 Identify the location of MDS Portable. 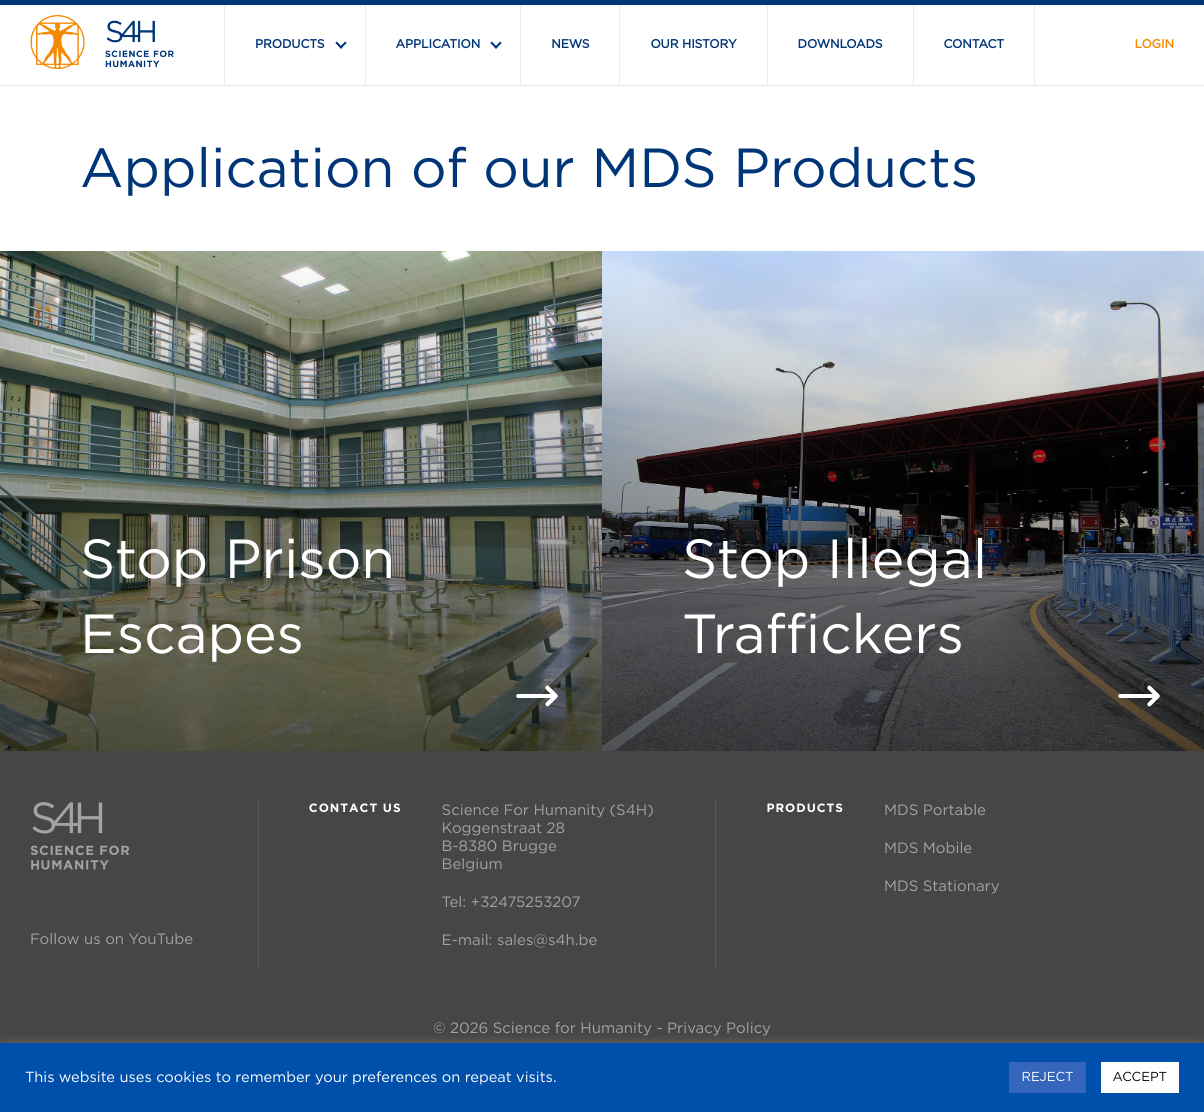
(935, 809).